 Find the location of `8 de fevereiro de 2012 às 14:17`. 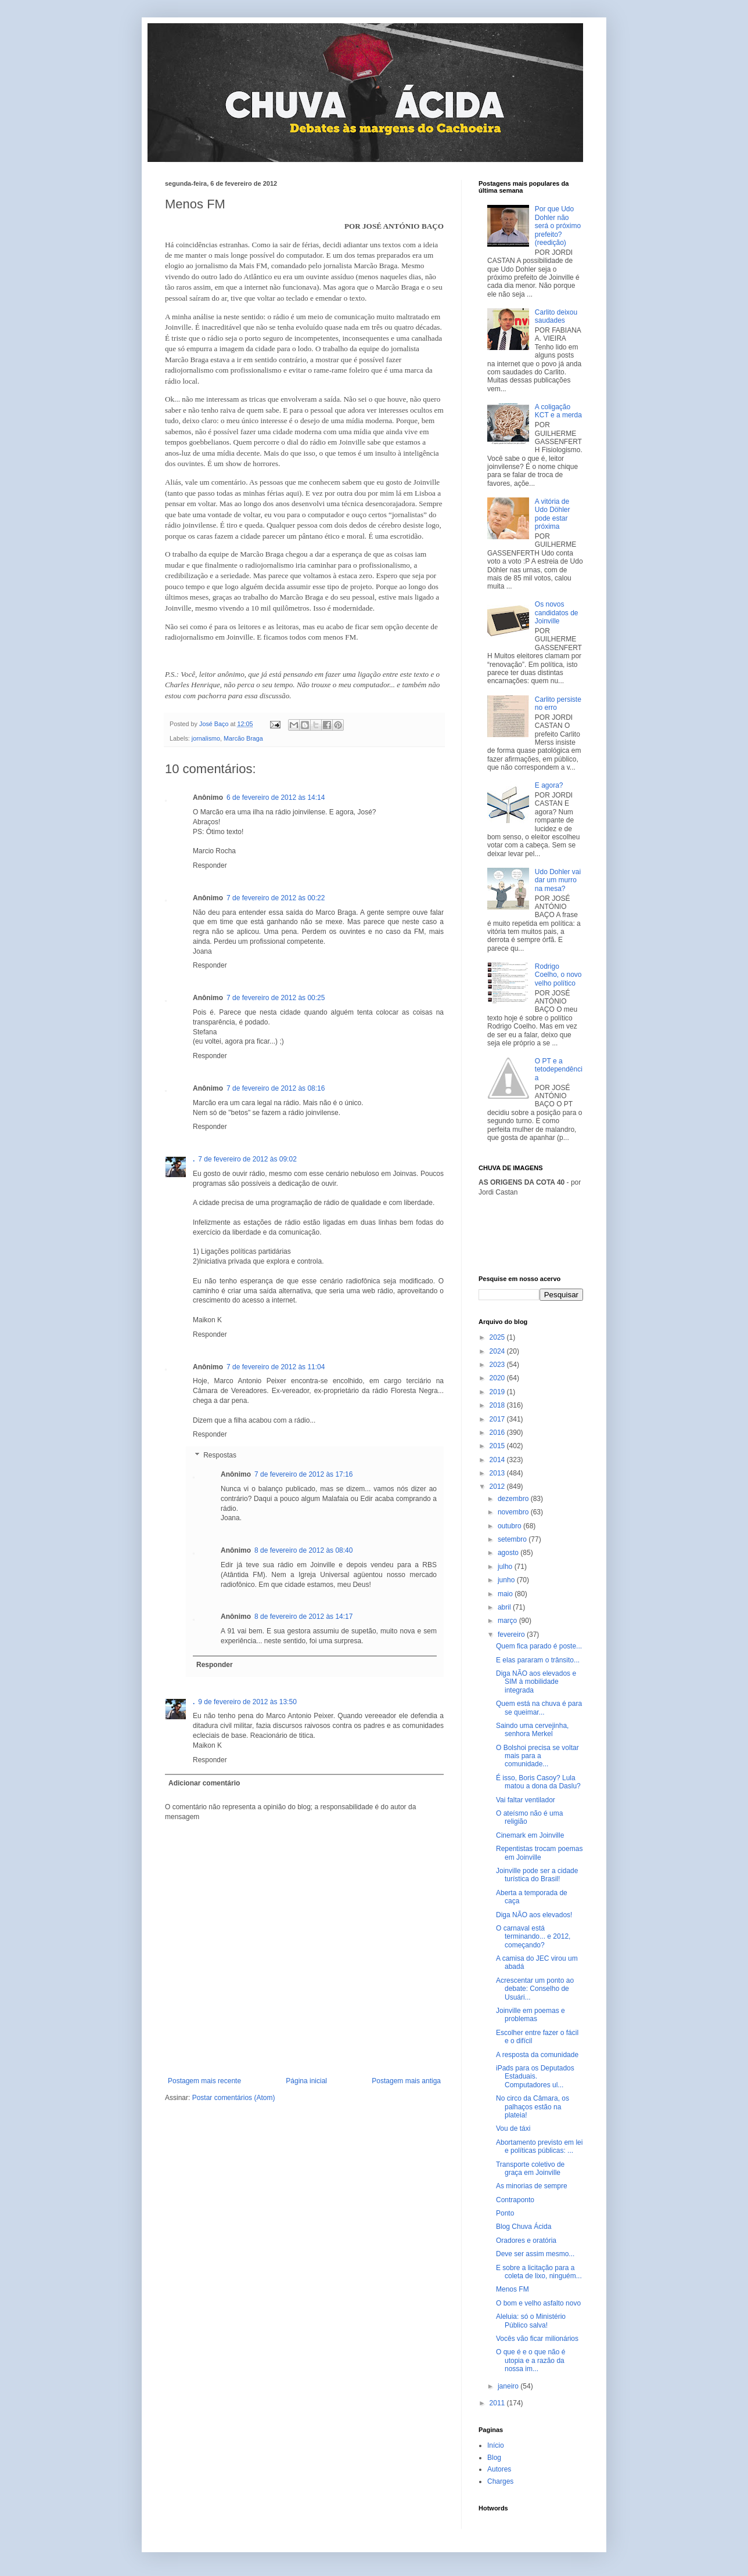

8 de fevereiro de 2012 às 14:17 is located at coordinates (303, 1616).